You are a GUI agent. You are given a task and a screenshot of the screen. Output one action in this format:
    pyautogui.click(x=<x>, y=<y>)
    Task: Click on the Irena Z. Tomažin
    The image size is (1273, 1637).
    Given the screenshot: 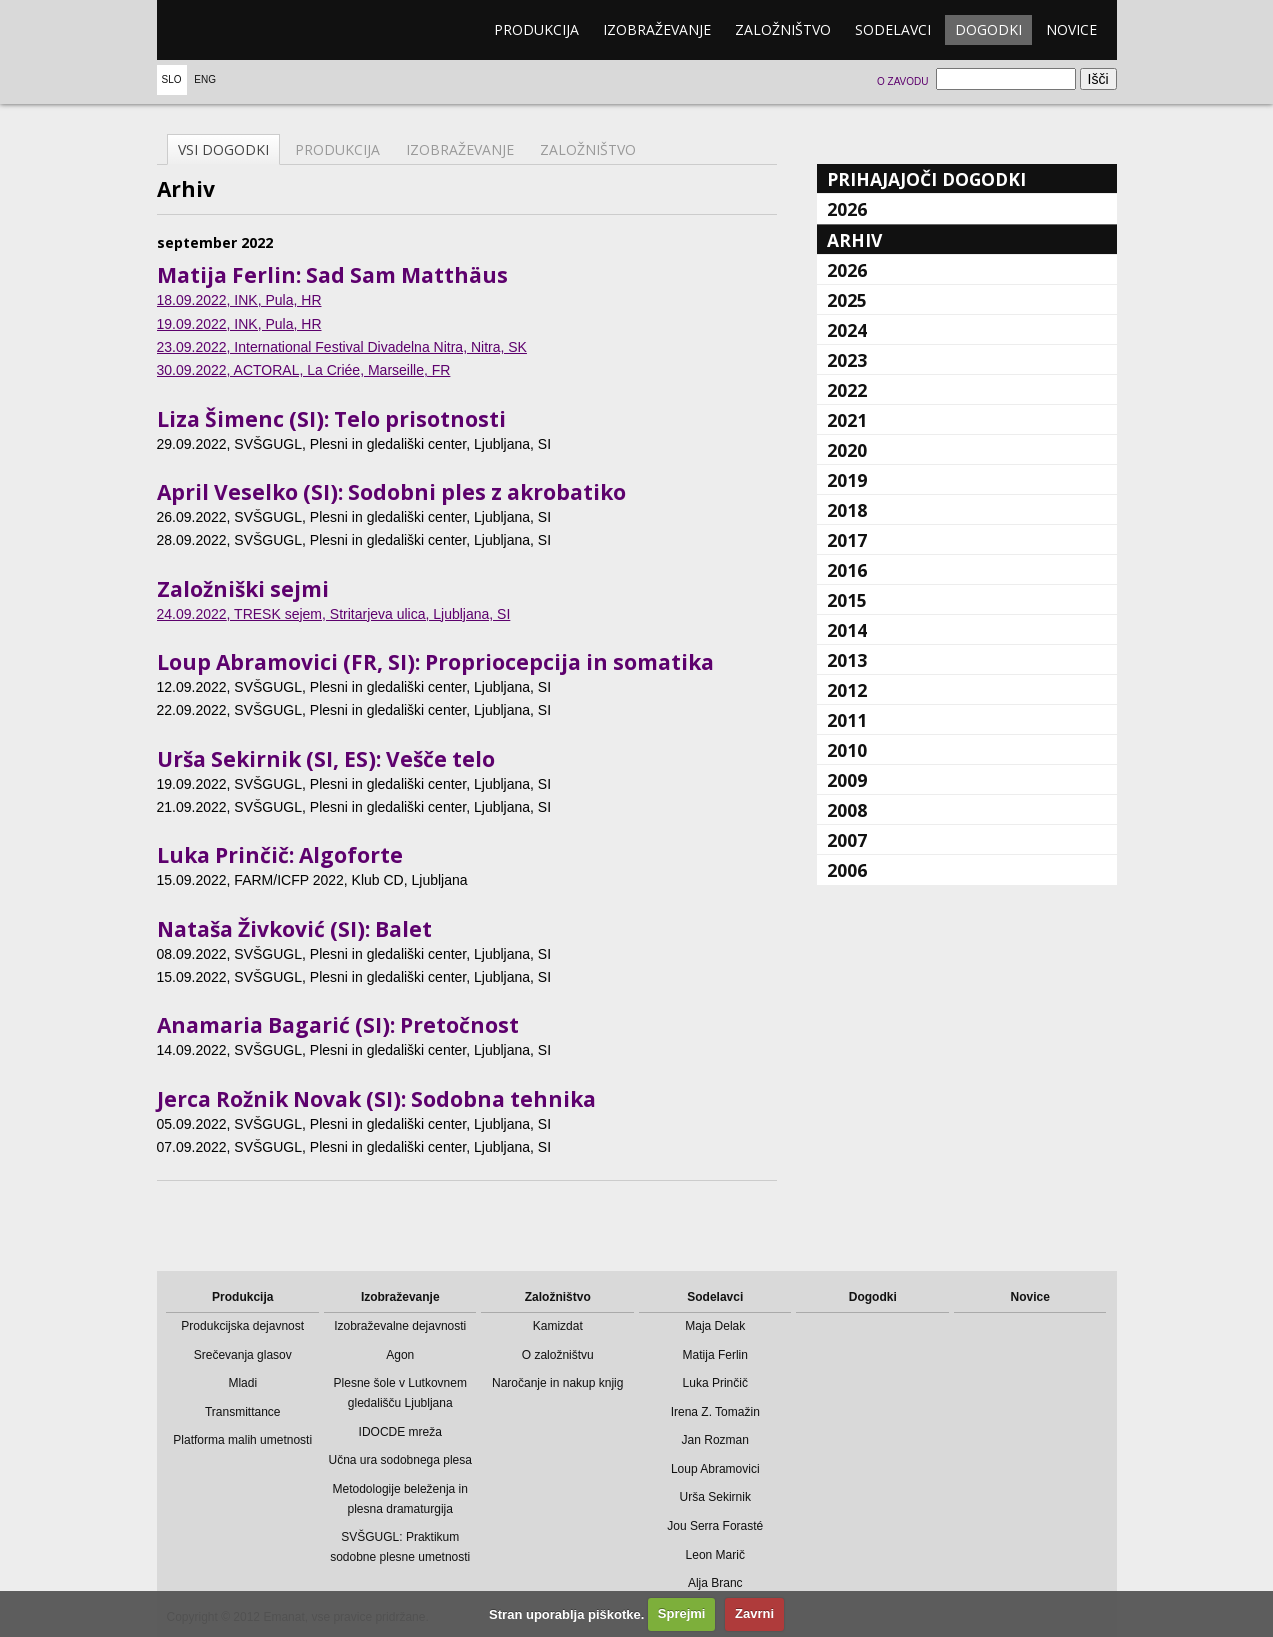 What is the action you would take?
    pyautogui.click(x=715, y=1412)
    